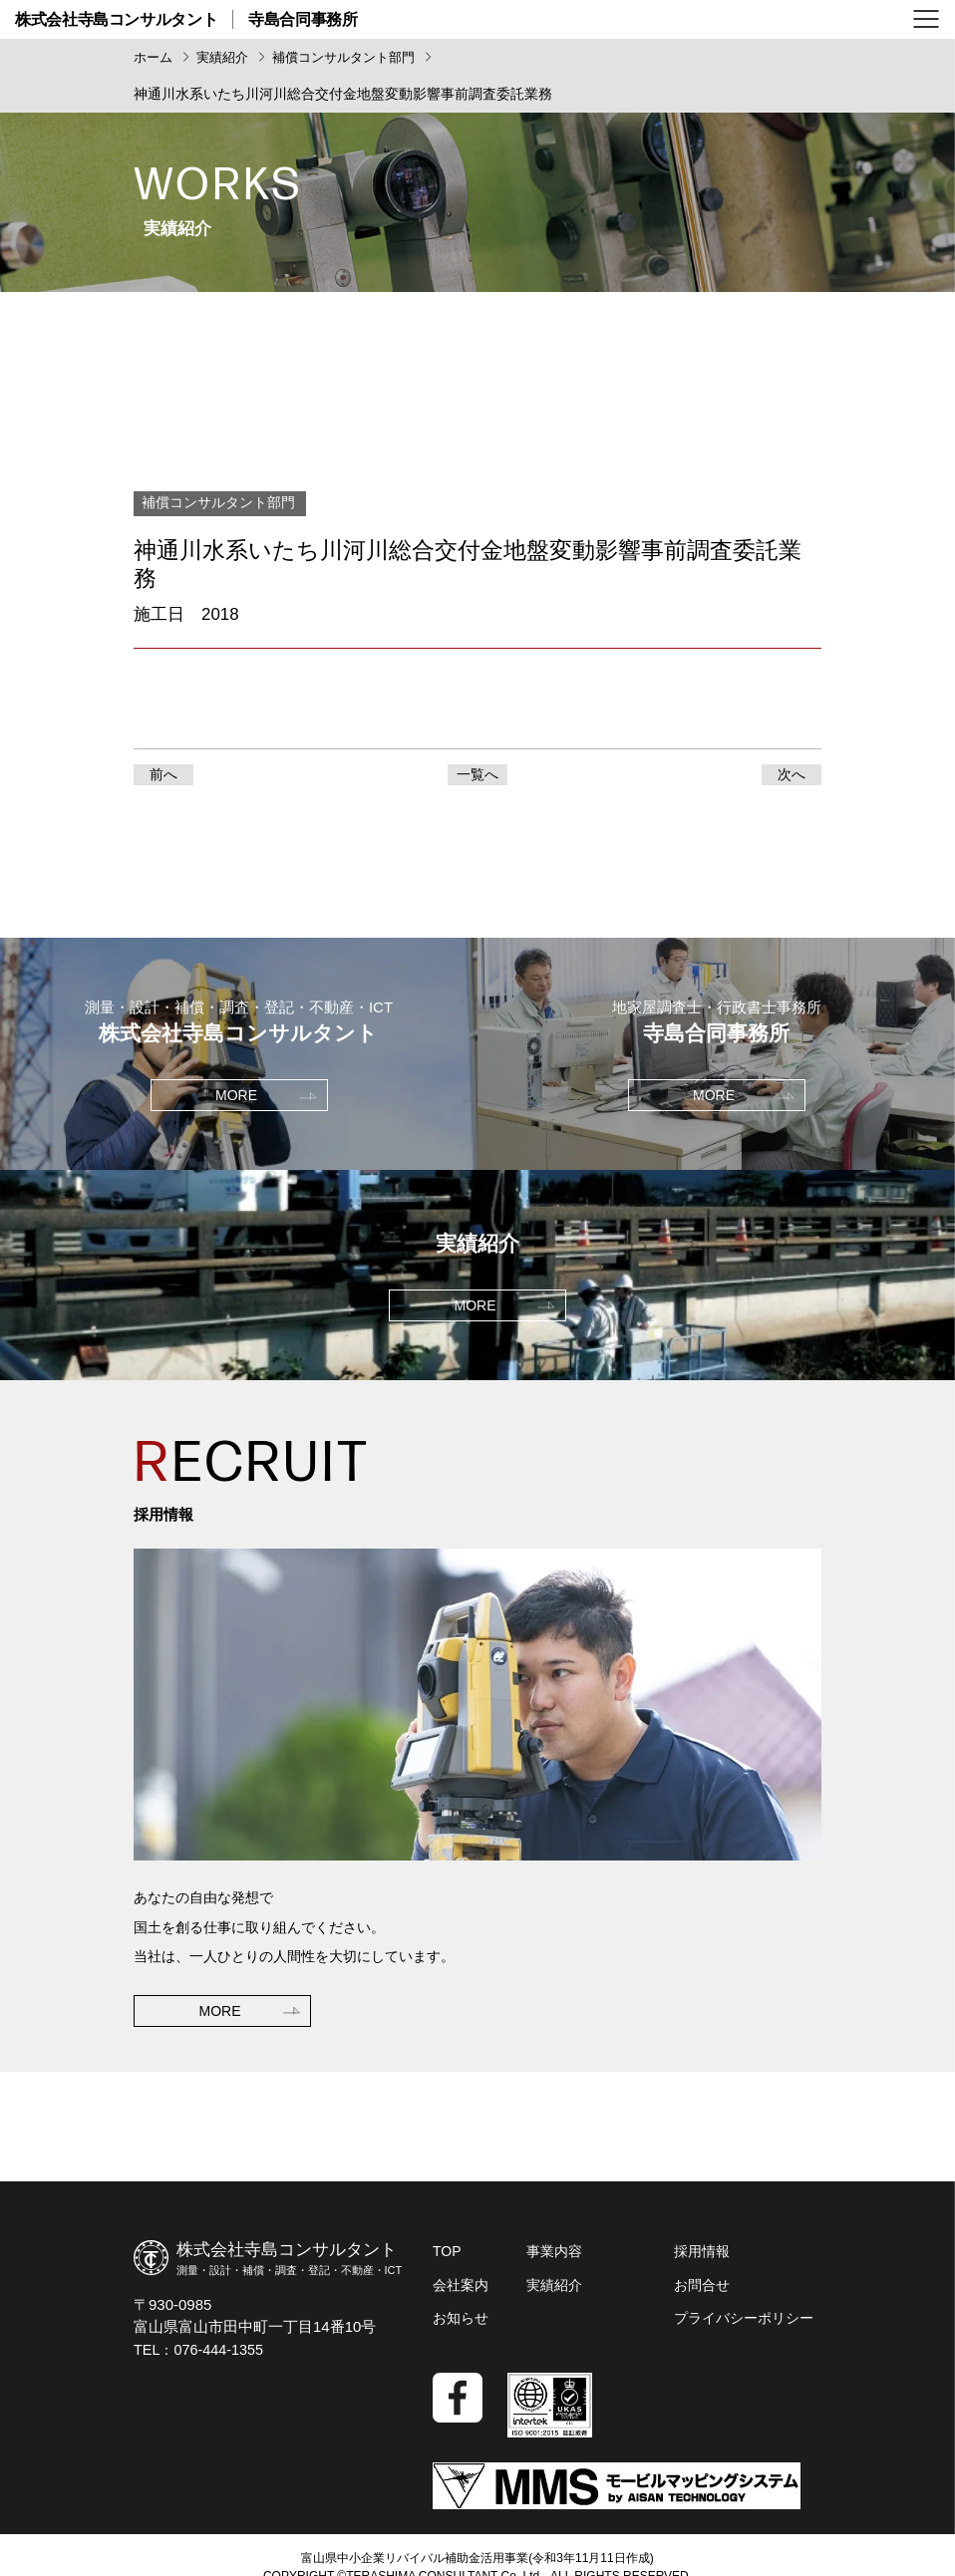 Image resolution: width=955 pixels, height=2576 pixels. What do you see at coordinates (460, 2325) in the screenshot?
I see `お知らせ` at bounding box center [460, 2325].